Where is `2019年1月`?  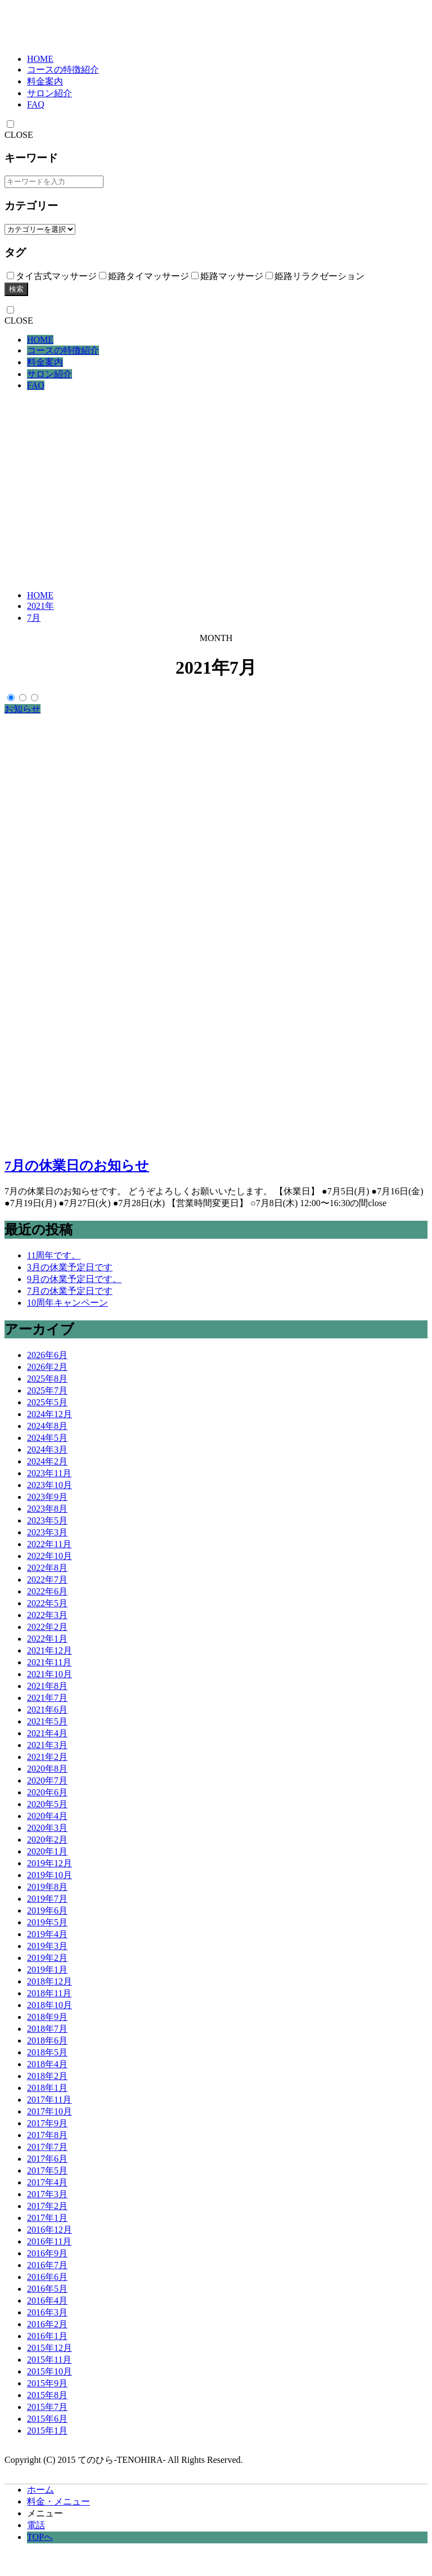 2019年1月 is located at coordinates (47, 1969).